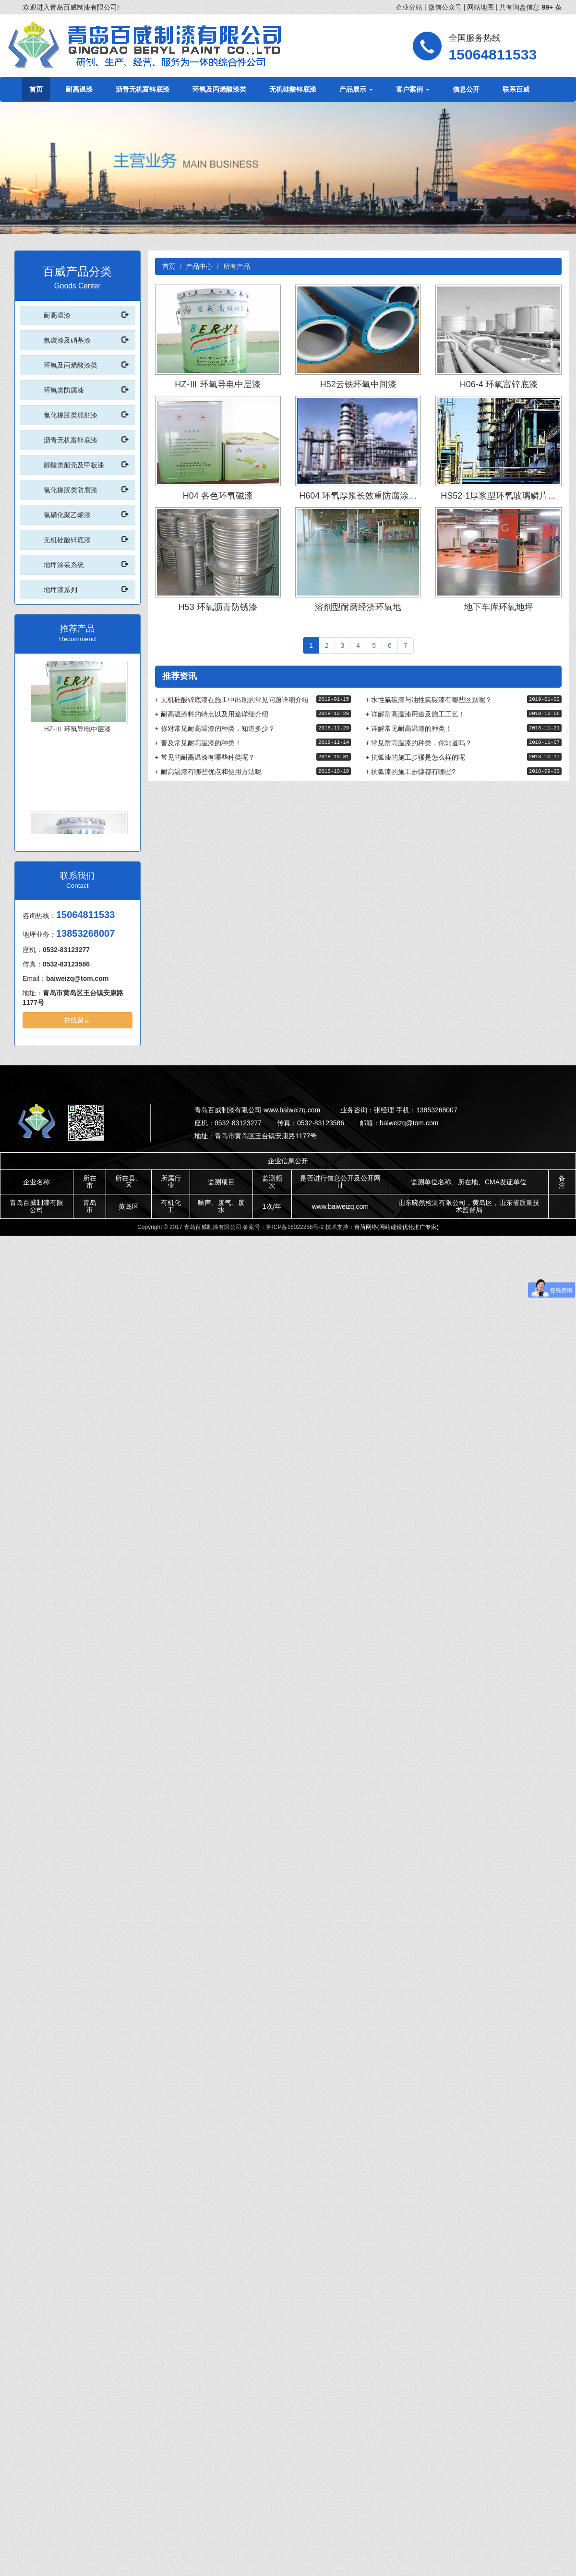 This screenshot has width=576, height=2576. Describe the element at coordinates (516, 89) in the screenshot. I see `联系百威` at that location.